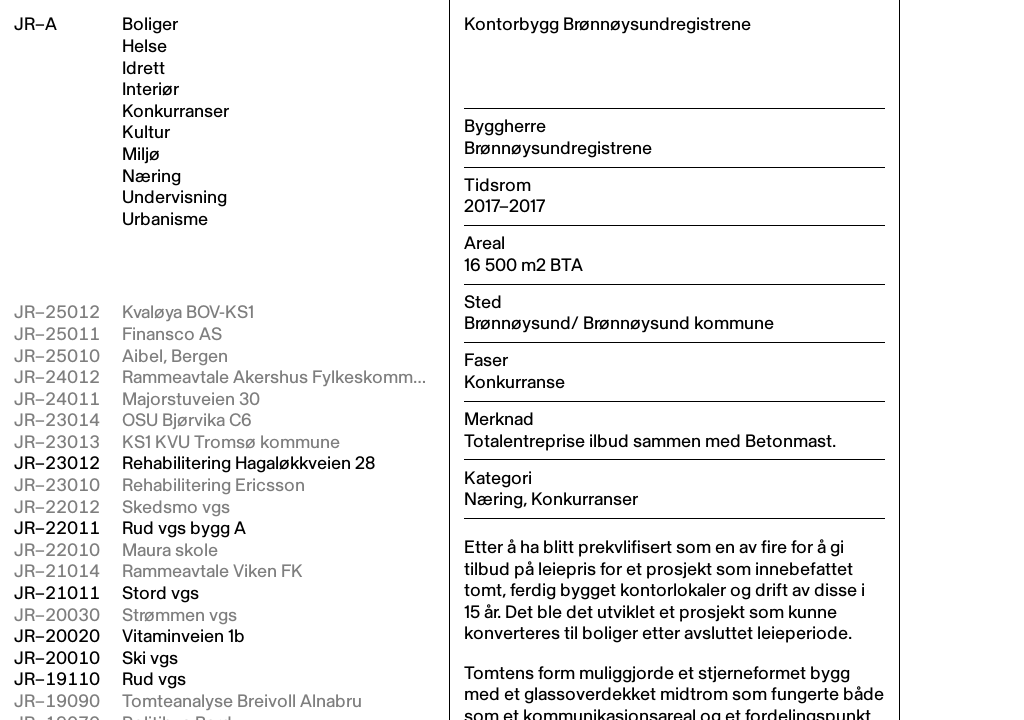 The width and height of the screenshot is (1024, 720). Describe the element at coordinates (144, 47) in the screenshot. I see `Helse` at that location.